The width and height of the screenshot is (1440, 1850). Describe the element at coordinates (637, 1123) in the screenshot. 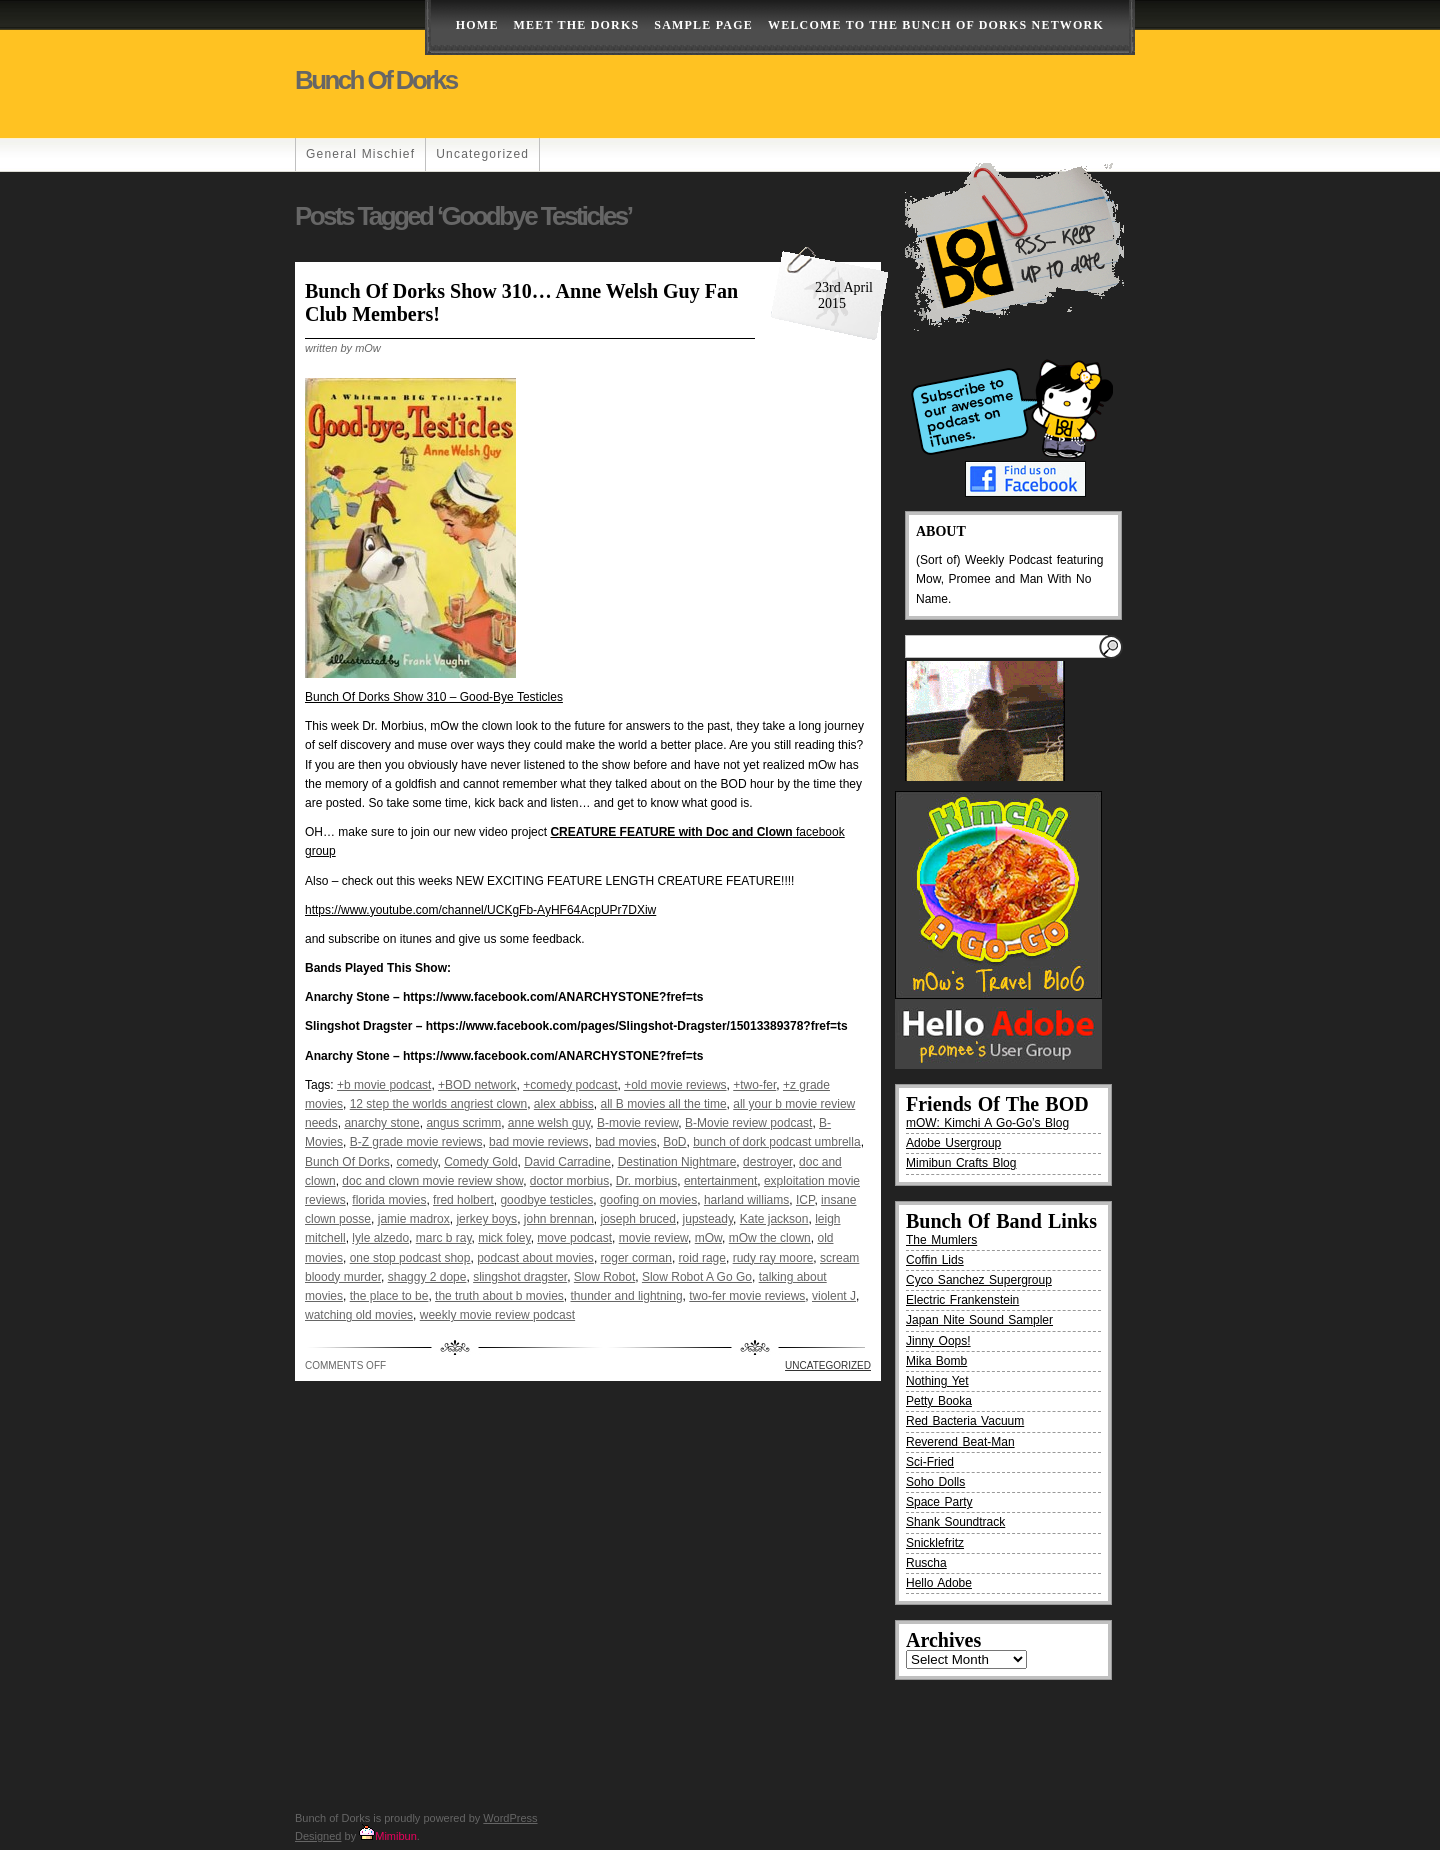

I see `B-movie review` at that location.